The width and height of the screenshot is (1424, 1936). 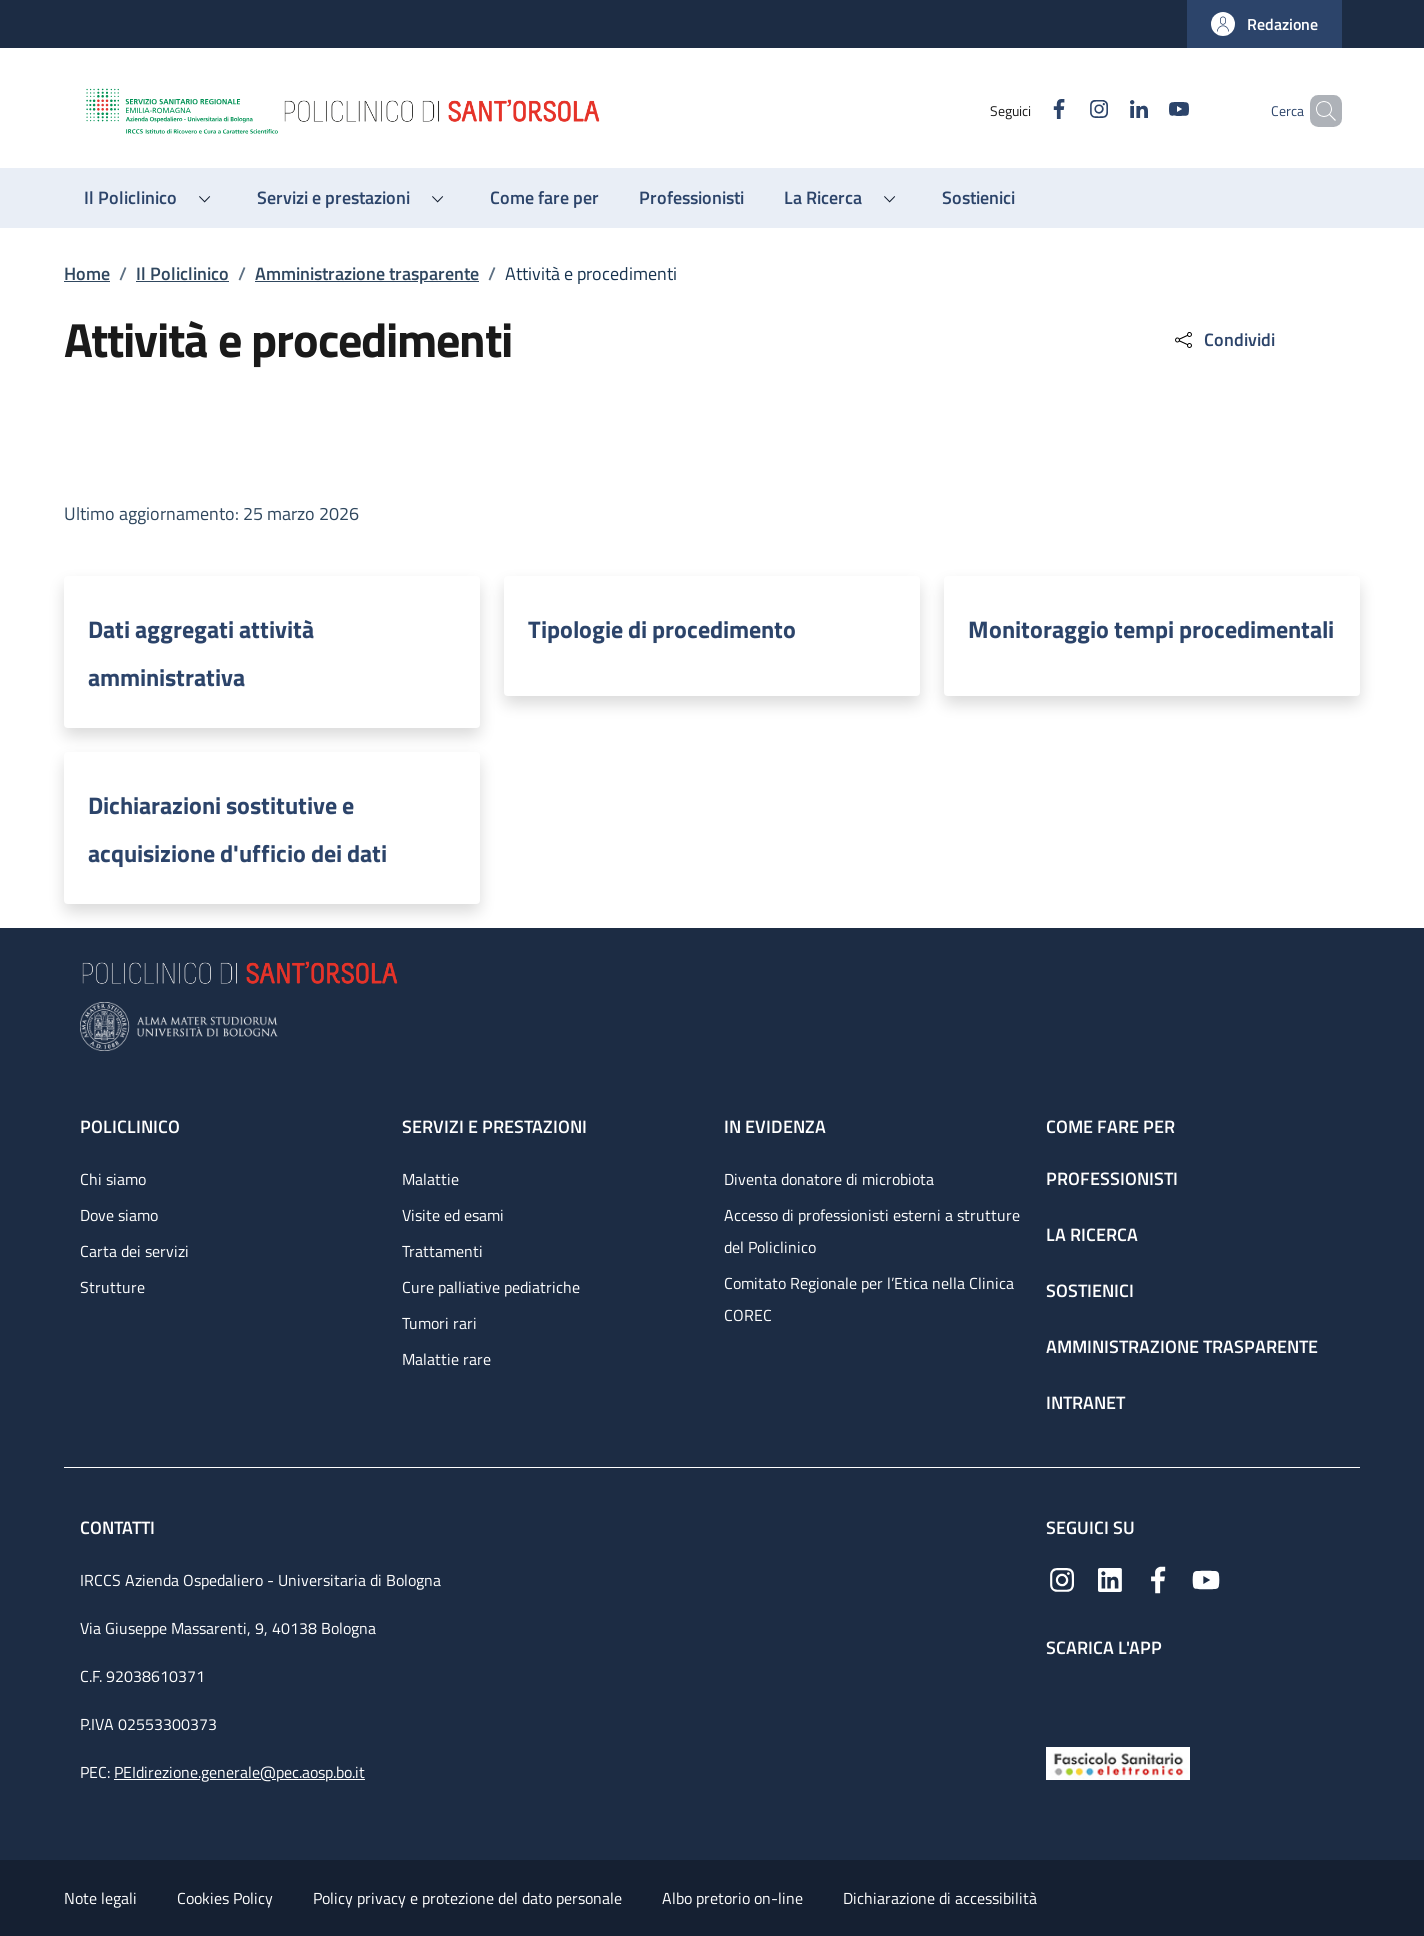 I want to click on Intranet [Intranet - link footer], so click(x=1085, y=1402).